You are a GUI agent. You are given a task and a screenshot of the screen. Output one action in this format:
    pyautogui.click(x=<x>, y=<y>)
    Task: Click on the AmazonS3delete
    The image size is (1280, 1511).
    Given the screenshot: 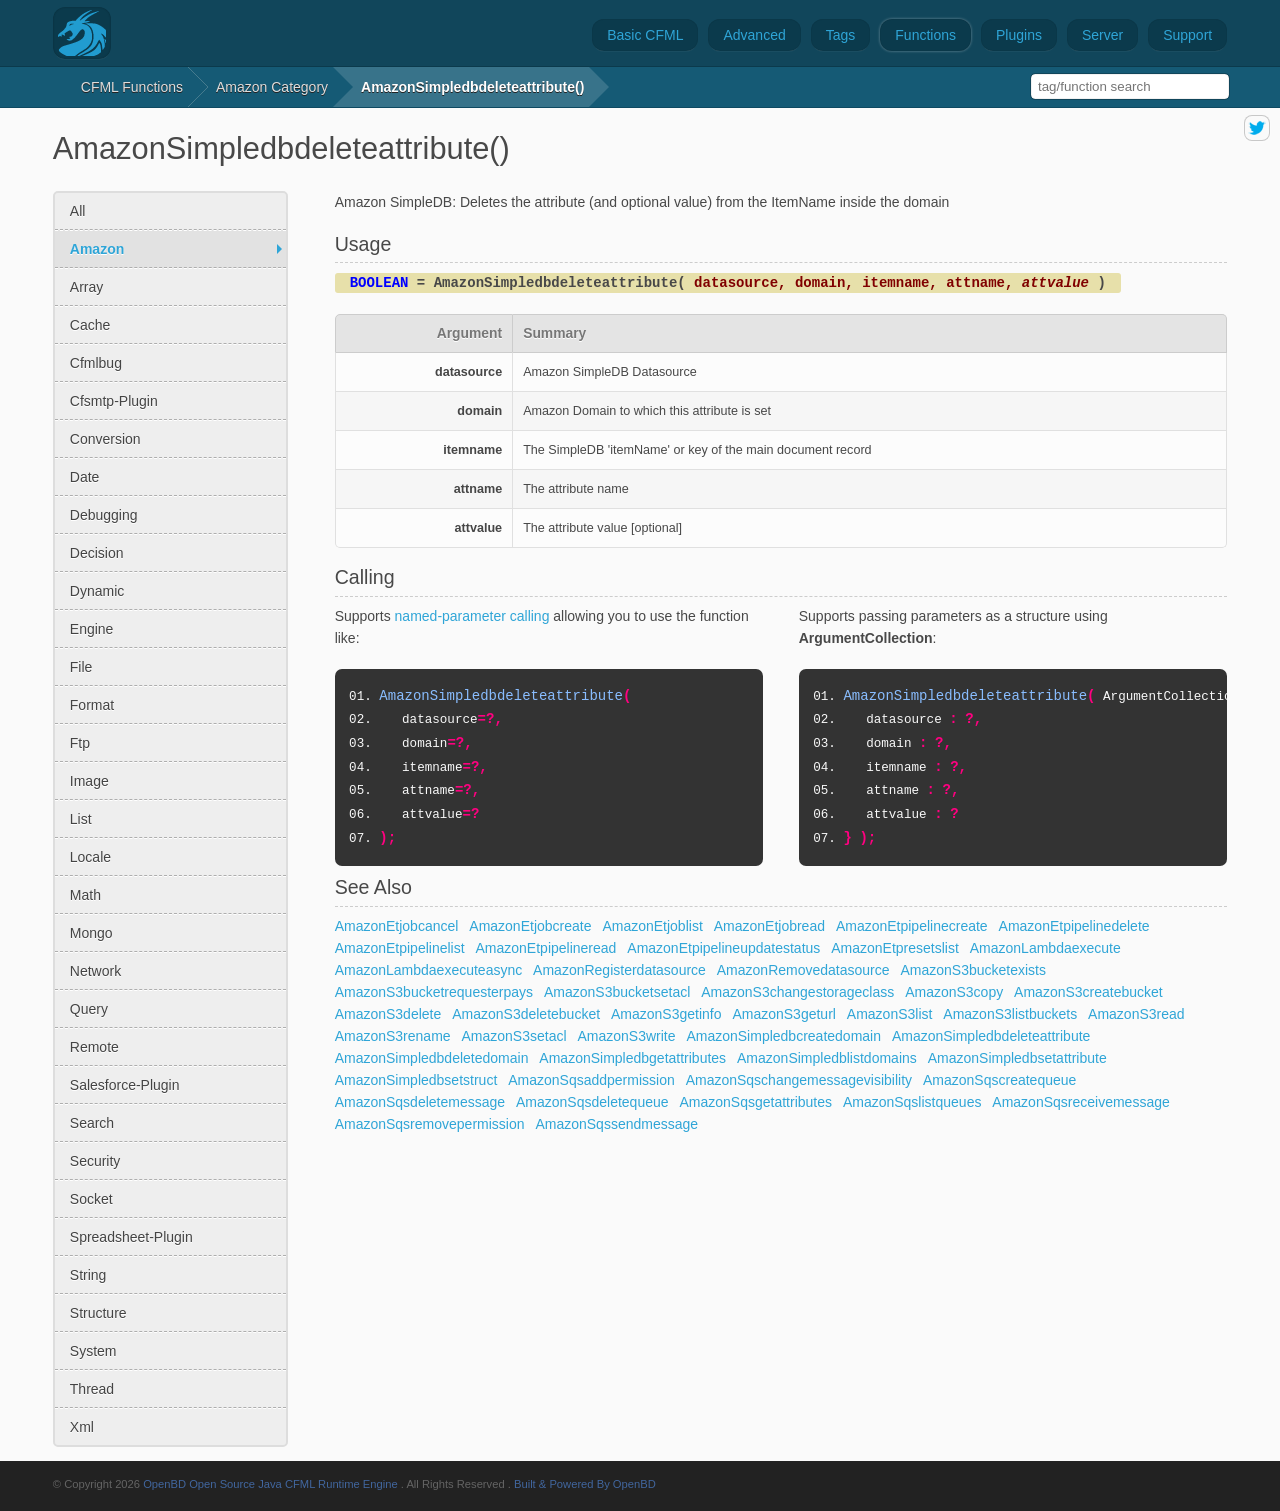 What is the action you would take?
    pyautogui.click(x=388, y=1014)
    